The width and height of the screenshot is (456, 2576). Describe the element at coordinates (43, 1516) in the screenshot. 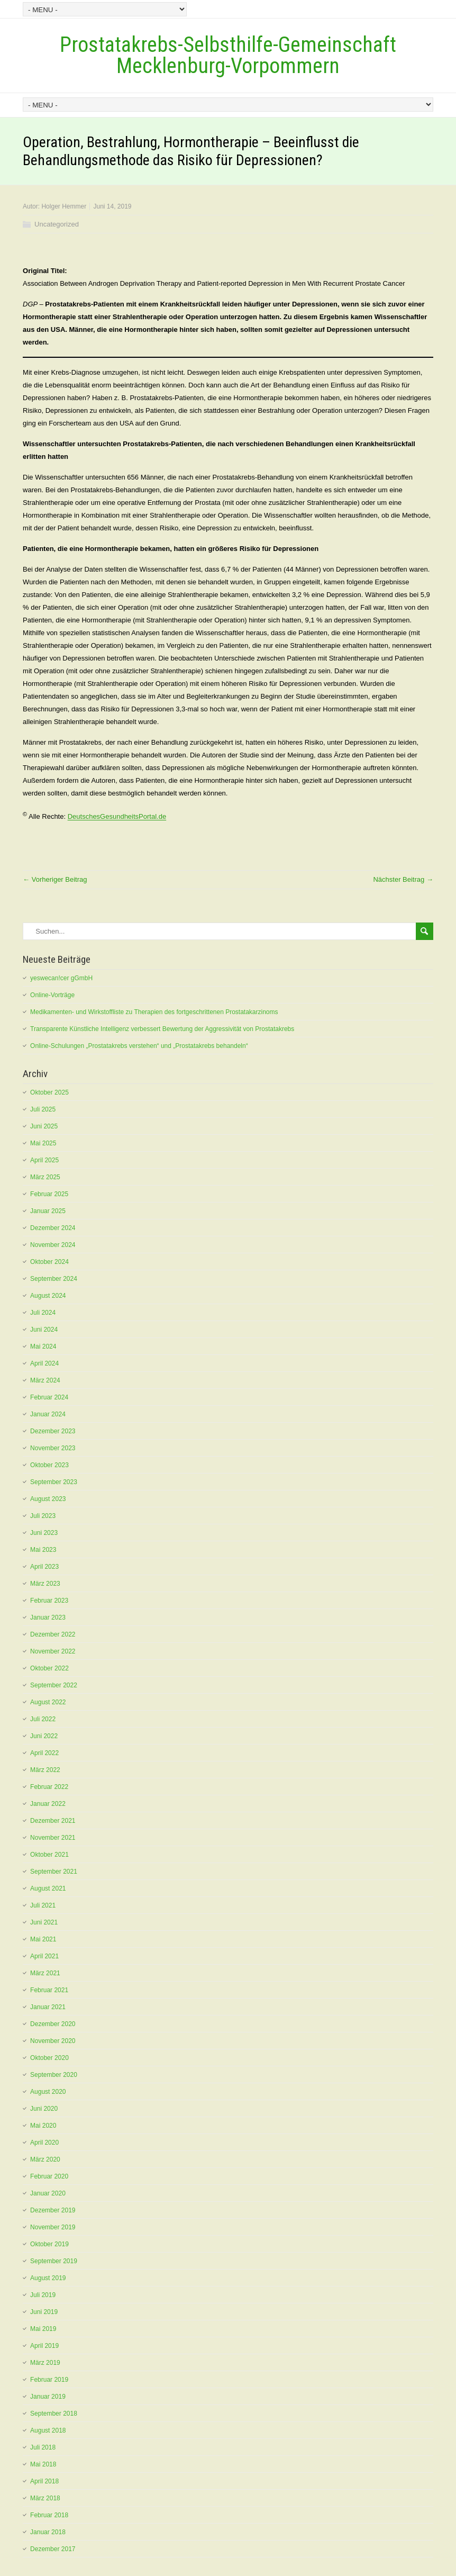

I see `Juli 2023` at that location.